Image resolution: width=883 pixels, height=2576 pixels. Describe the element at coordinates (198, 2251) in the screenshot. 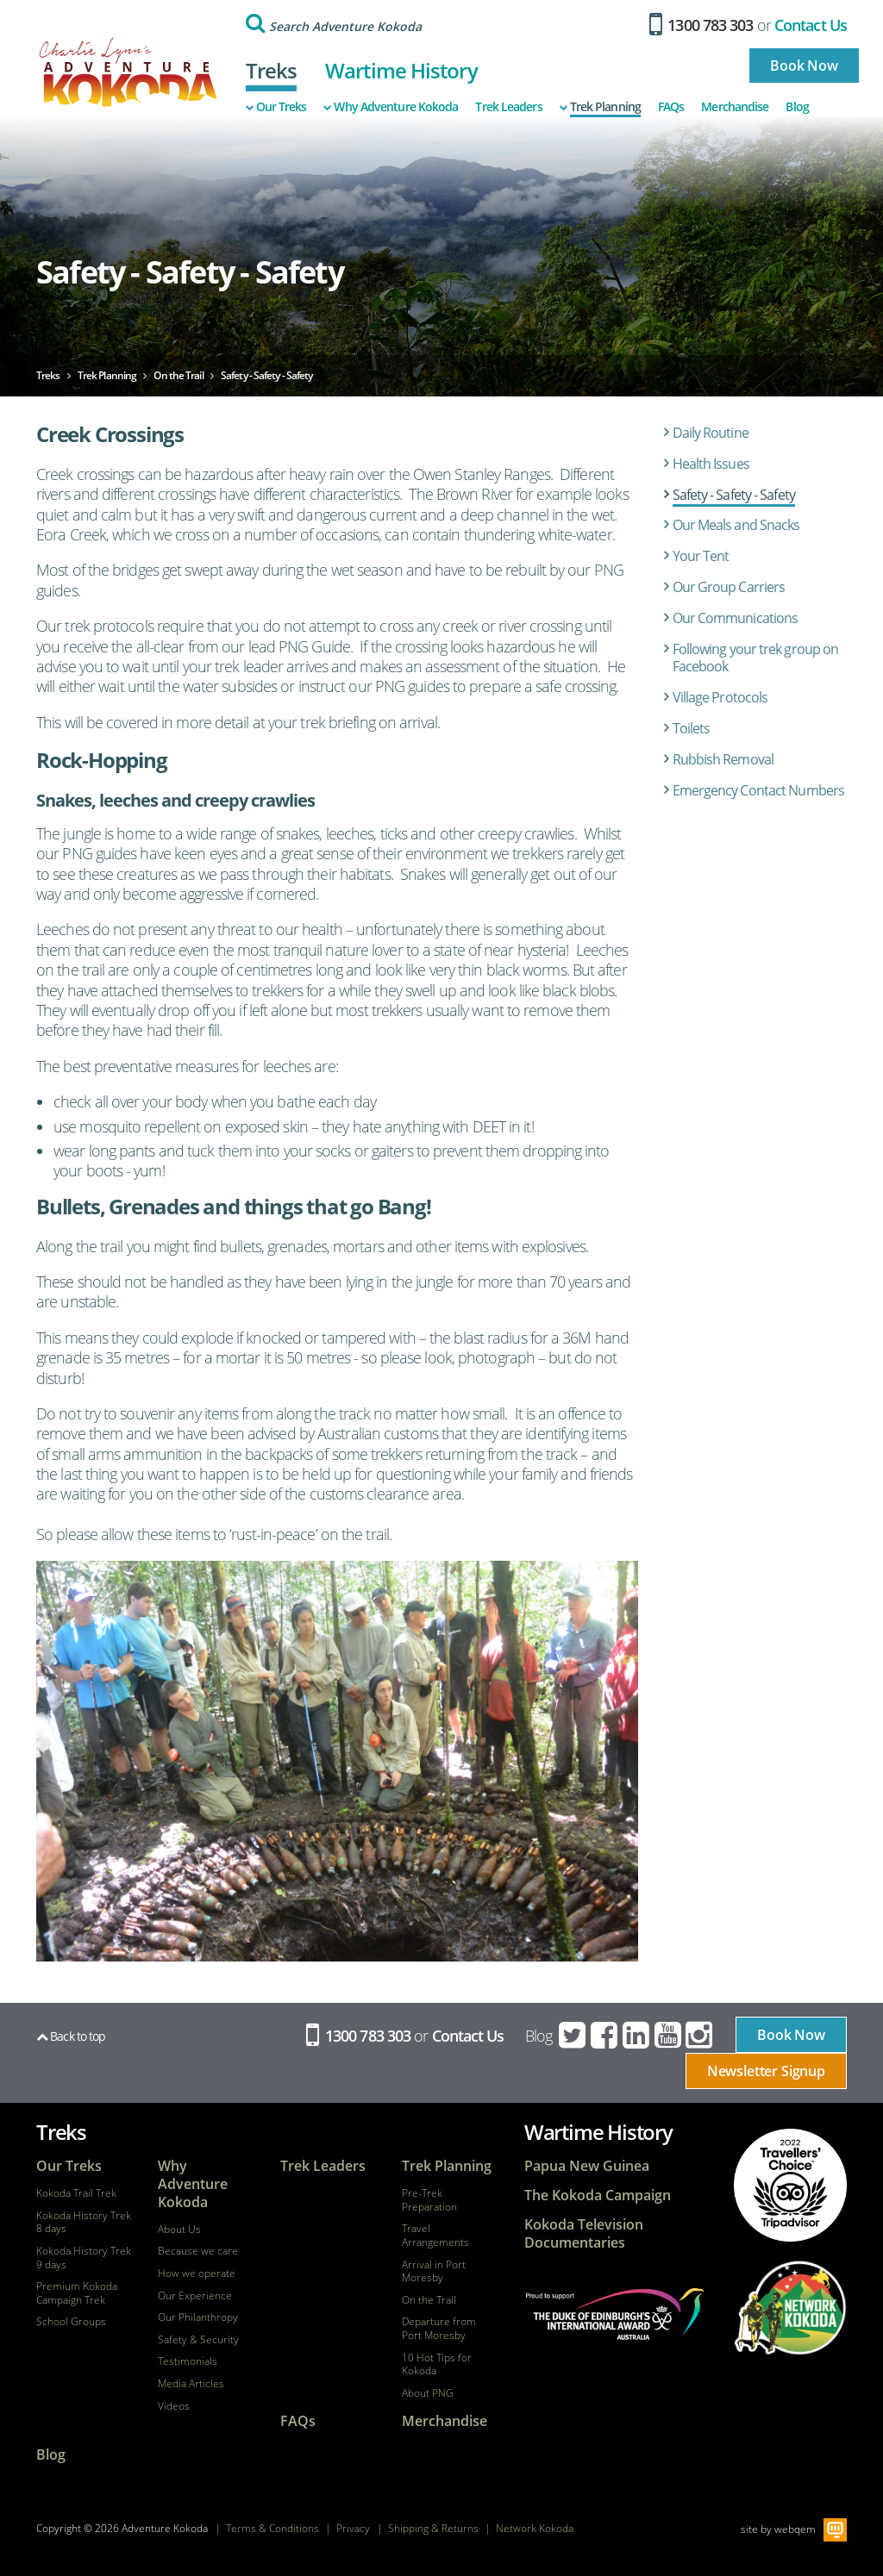

I see `Because we care` at that location.